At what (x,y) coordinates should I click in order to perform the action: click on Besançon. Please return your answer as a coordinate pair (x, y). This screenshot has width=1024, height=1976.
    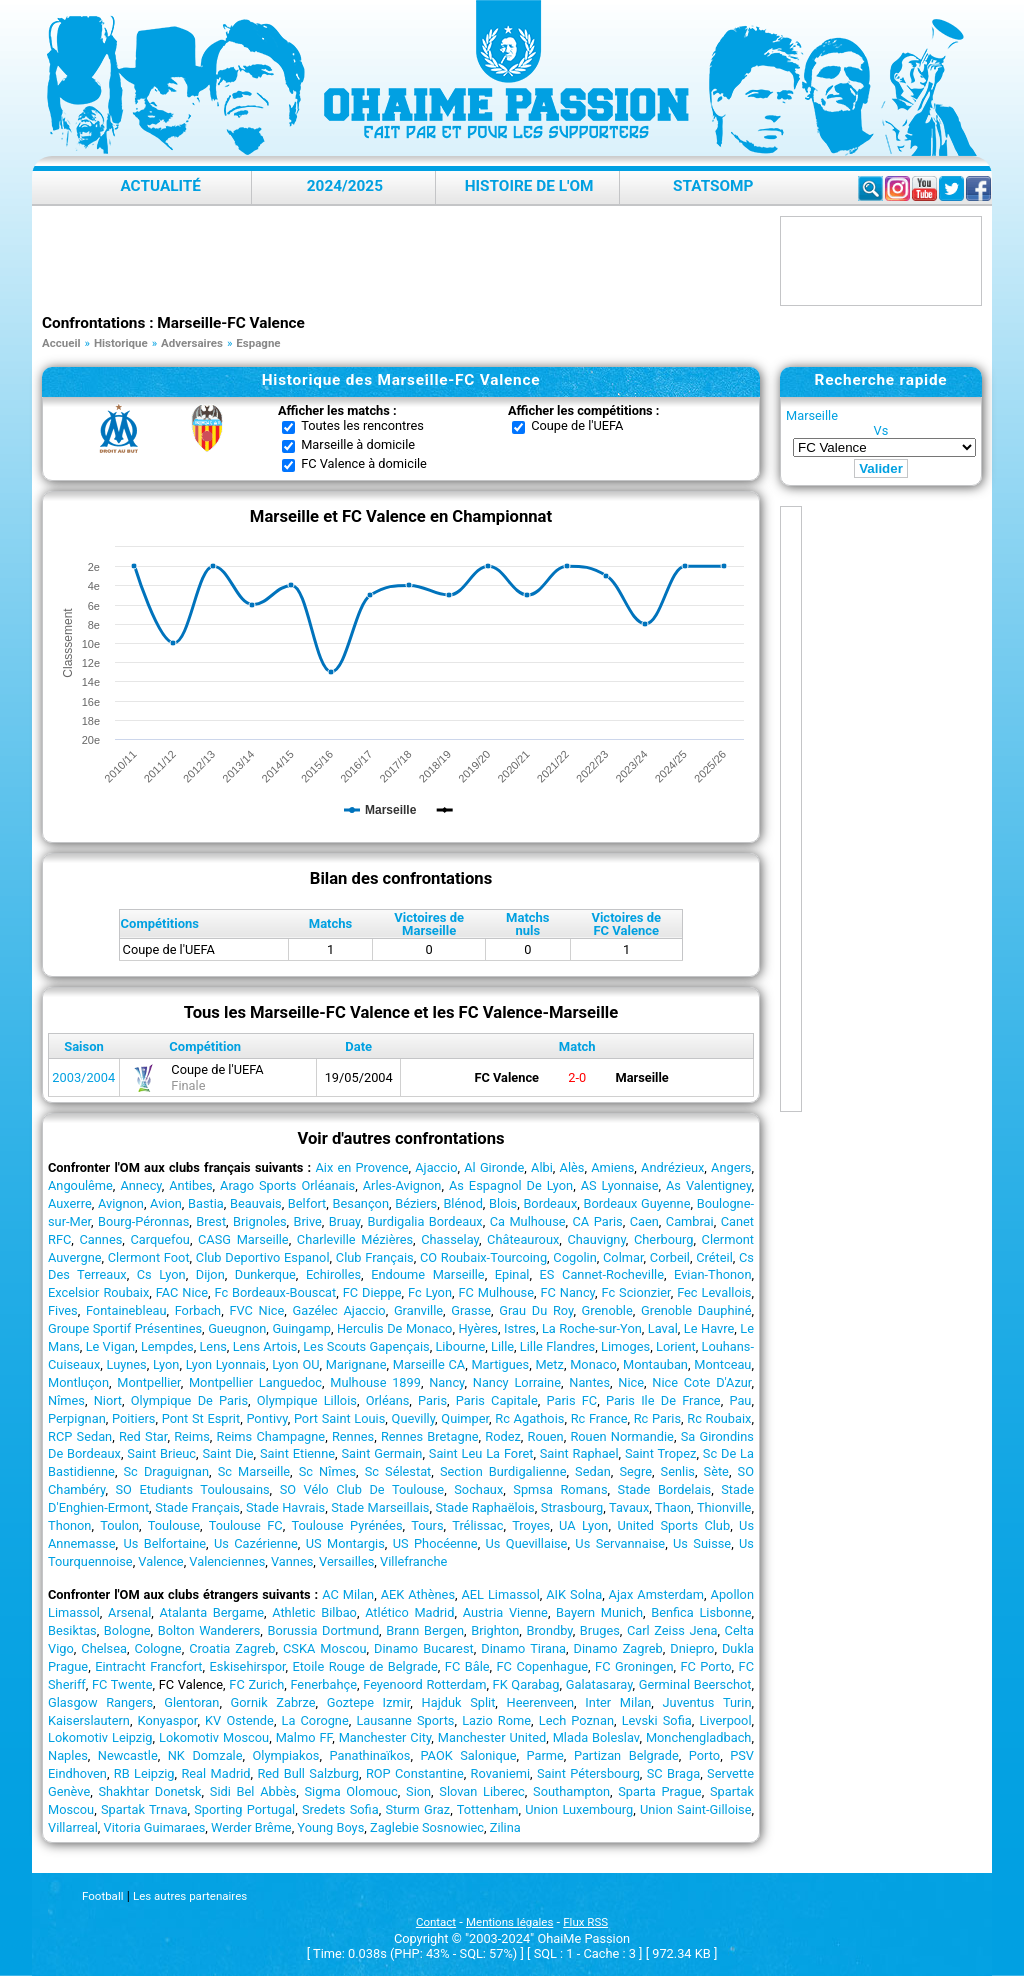
    Looking at the image, I should click on (361, 1203).